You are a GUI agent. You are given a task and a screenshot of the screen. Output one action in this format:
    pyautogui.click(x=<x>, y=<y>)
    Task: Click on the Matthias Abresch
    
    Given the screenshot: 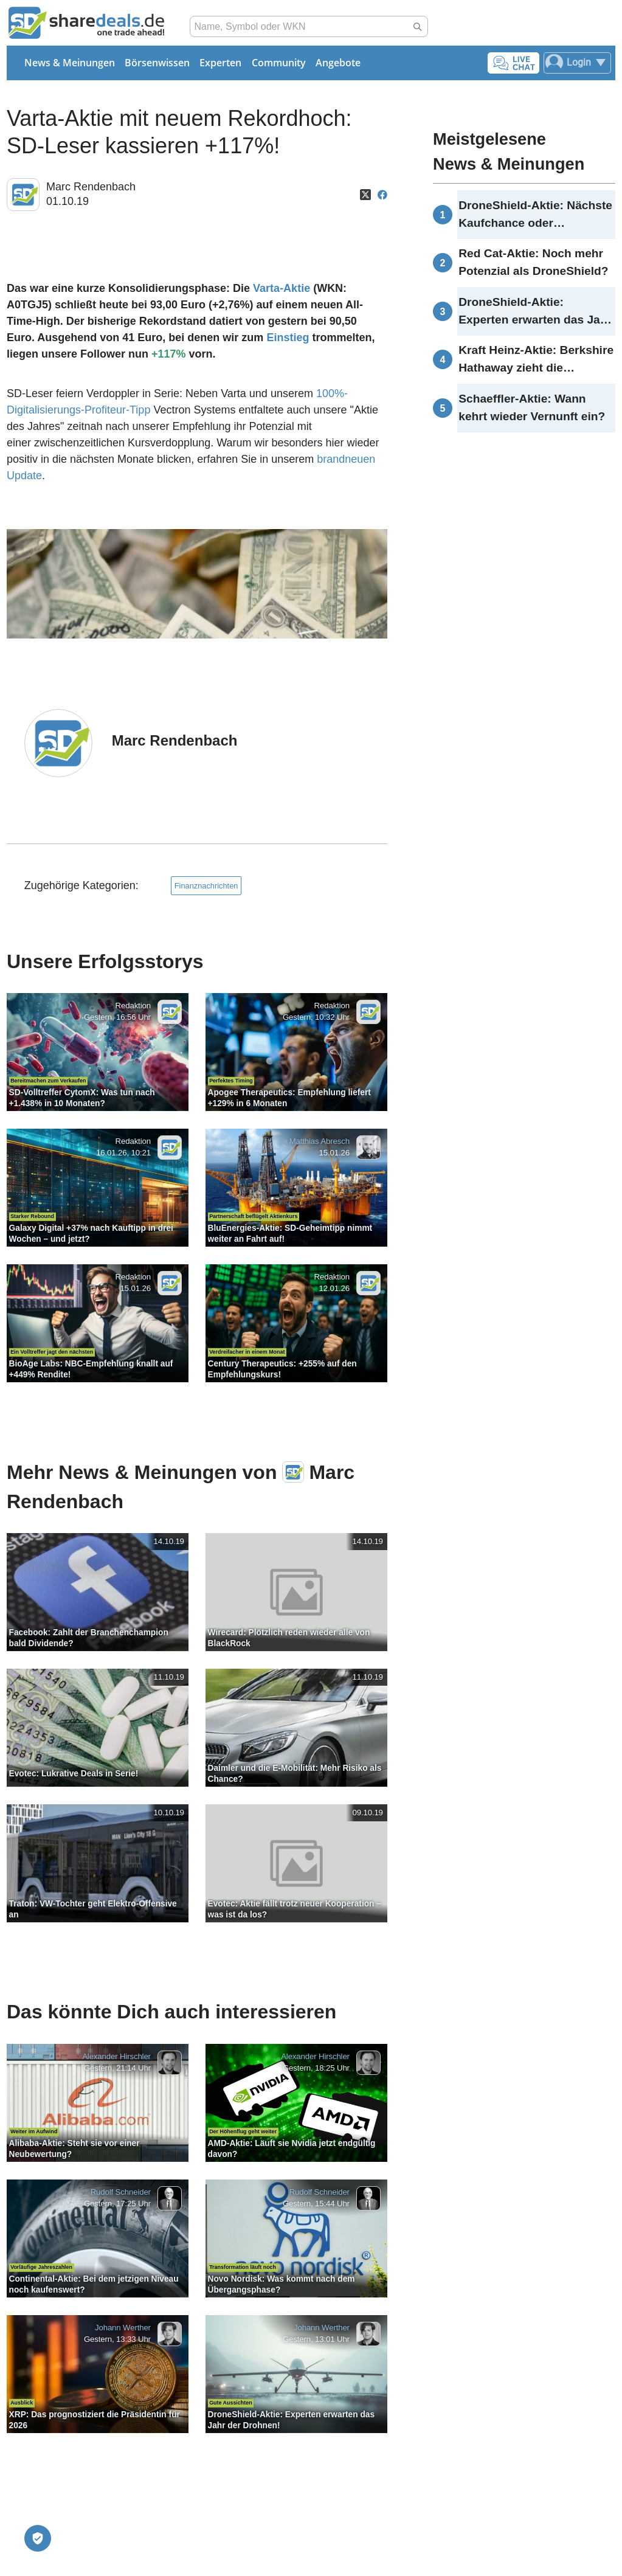 What is the action you would take?
    pyautogui.click(x=319, y=1141)
    